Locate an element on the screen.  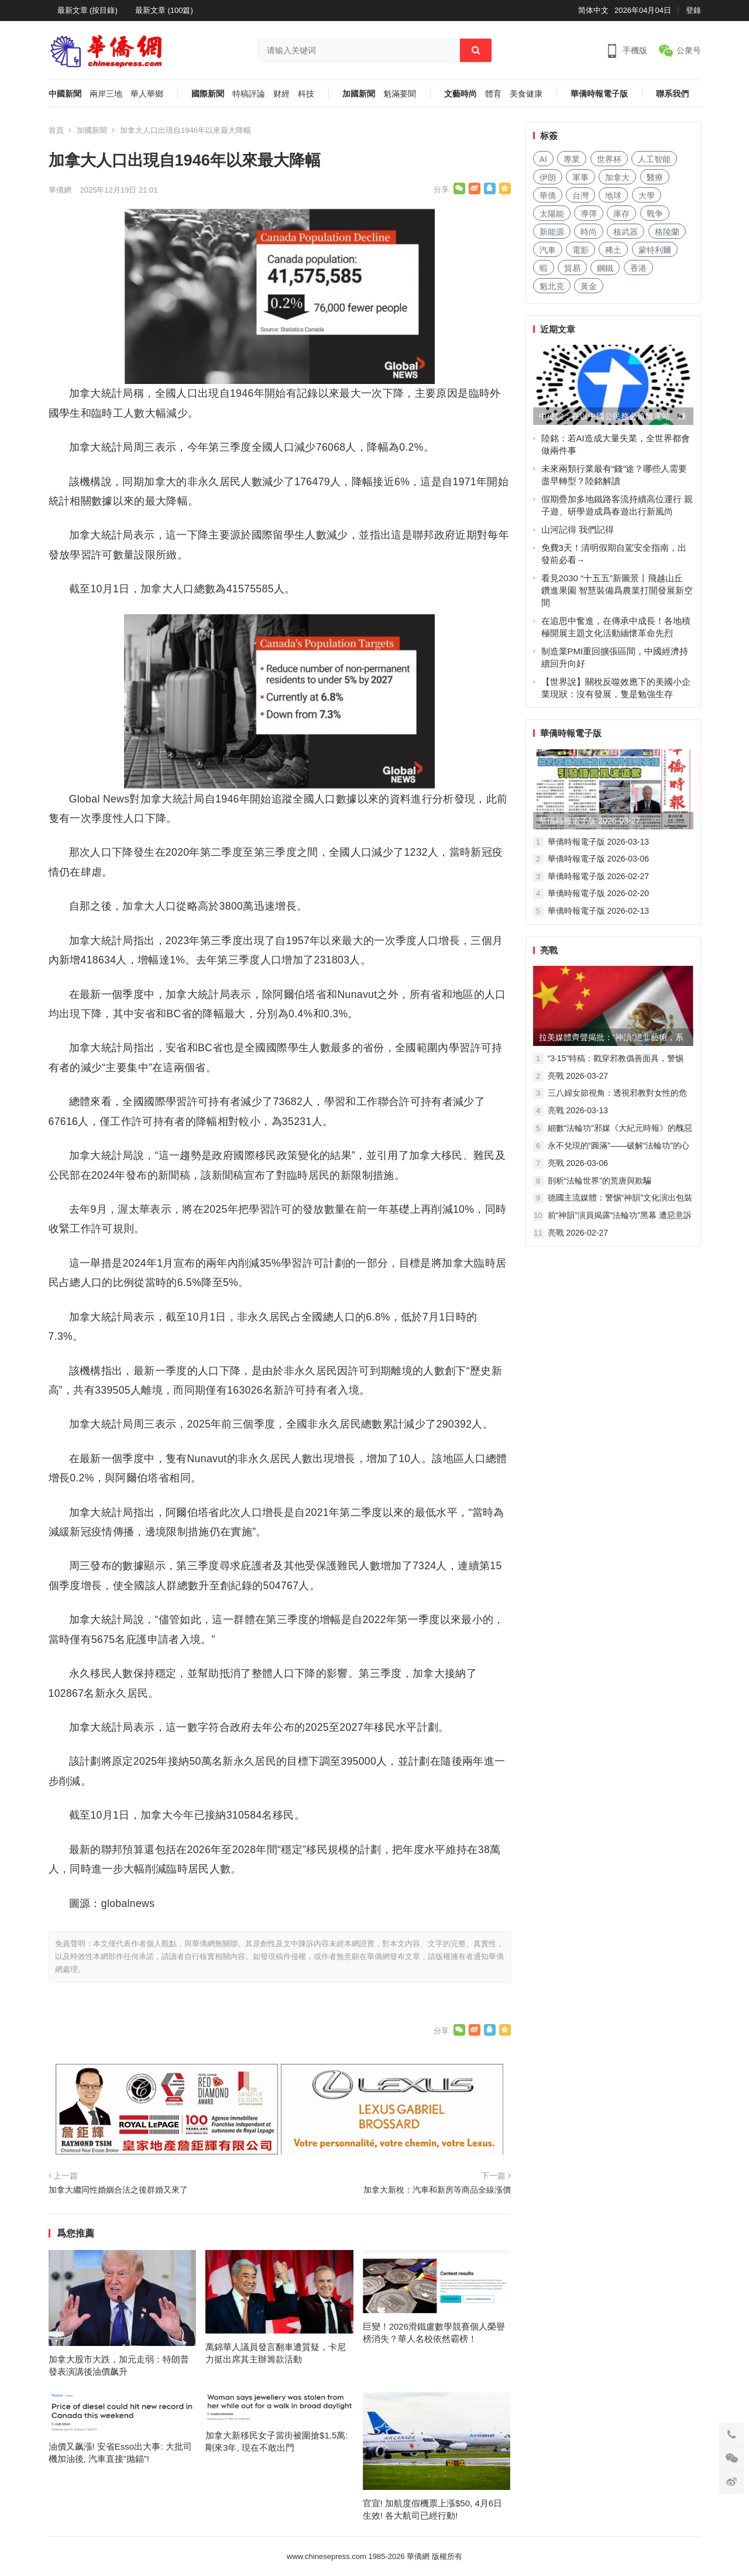
軍事 [军事 (1,305 项)] is located at coordinates (580, 177).